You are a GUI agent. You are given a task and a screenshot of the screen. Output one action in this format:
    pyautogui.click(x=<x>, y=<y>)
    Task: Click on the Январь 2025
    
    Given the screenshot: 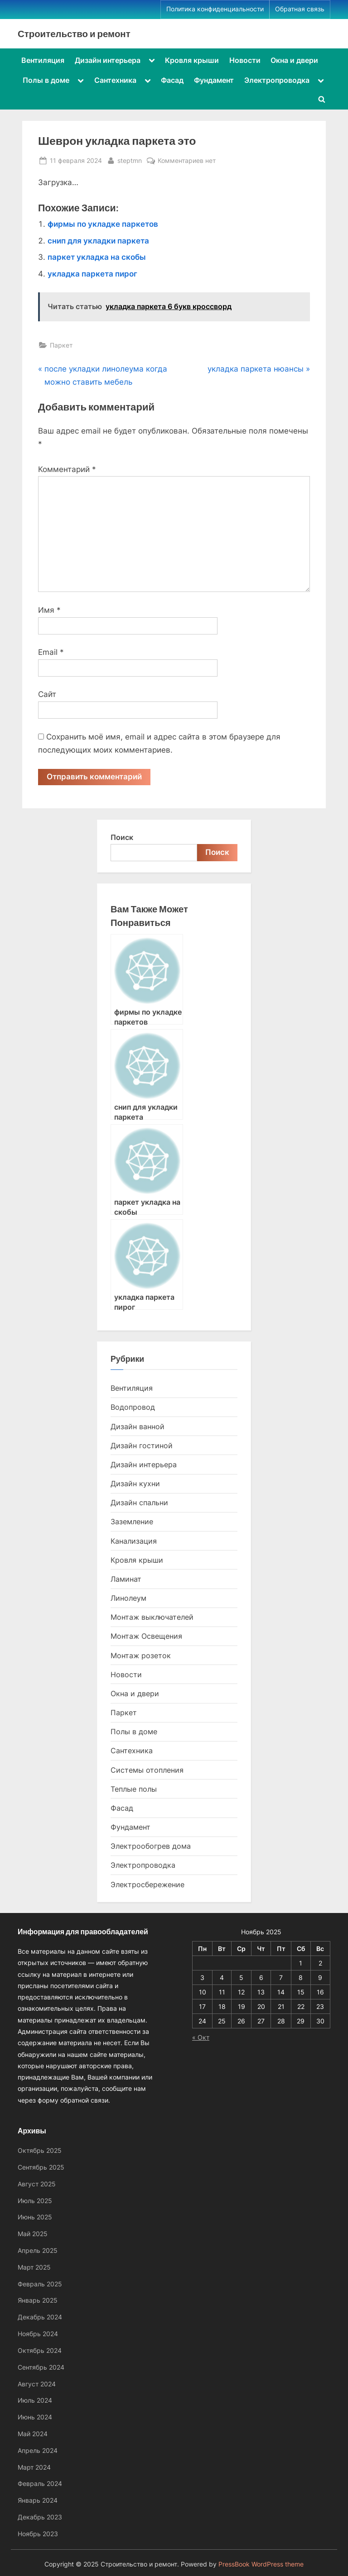 What is the action you would take?
    pyautogui.click(x=38, y=2300)
    